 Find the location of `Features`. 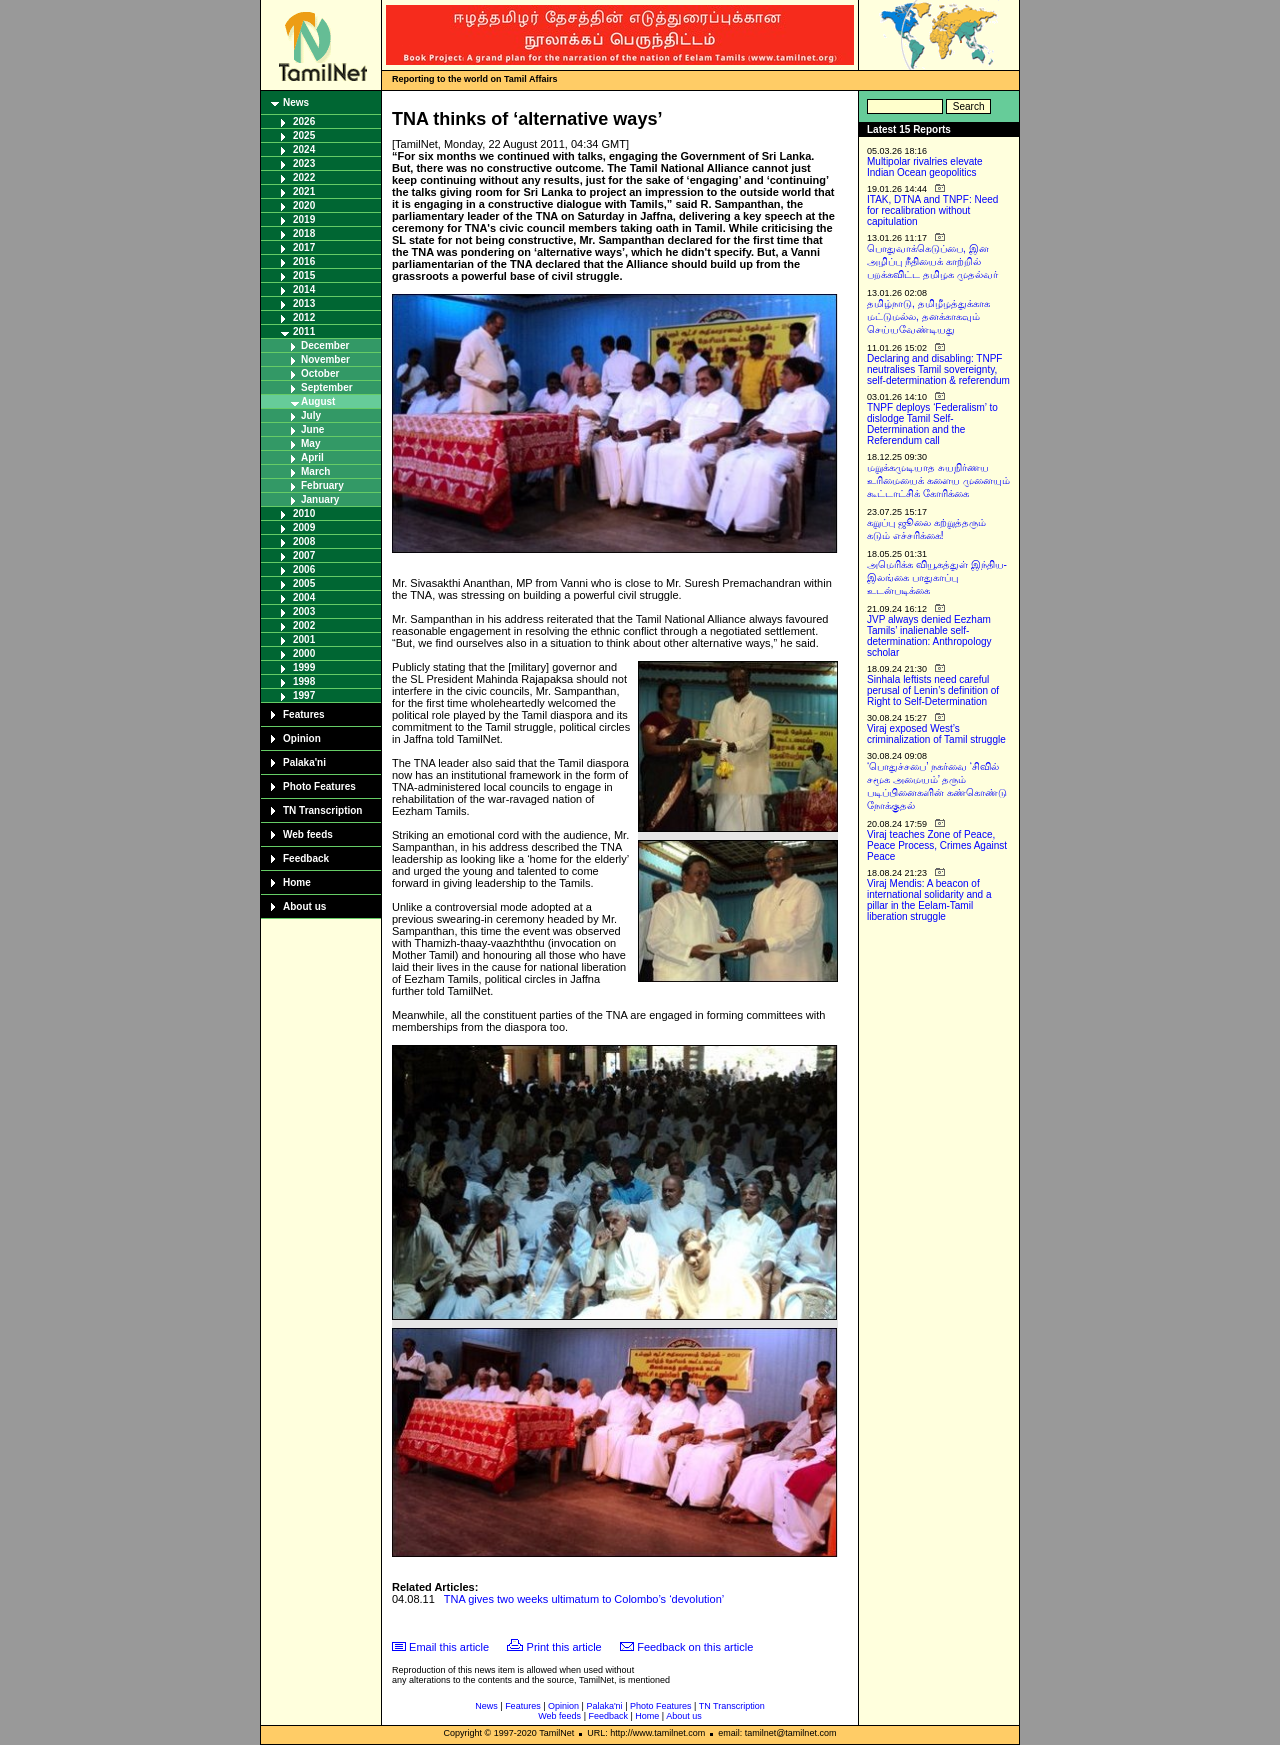

Features is located at coordinates (304, 714).